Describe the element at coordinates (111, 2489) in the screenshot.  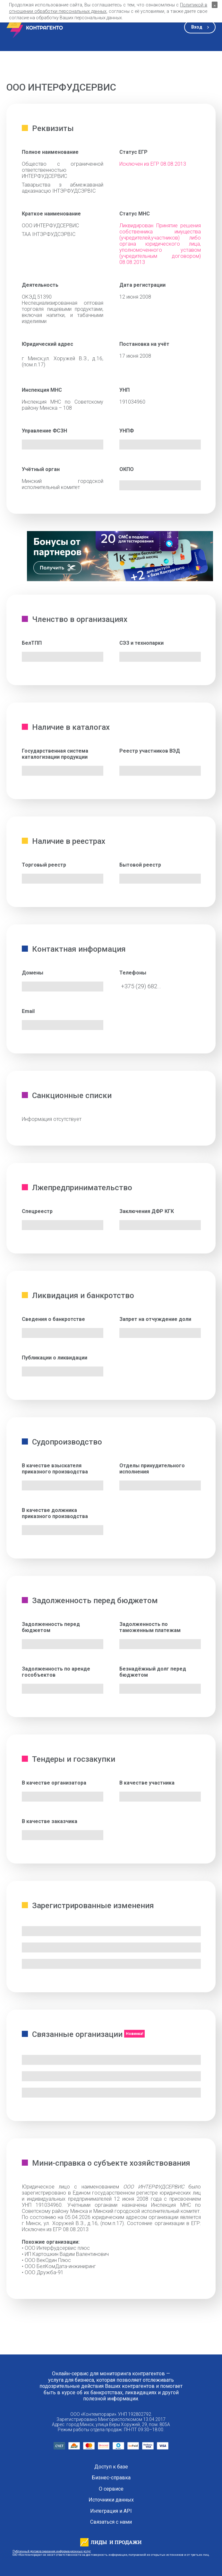
I see `О сервисе` at that location.